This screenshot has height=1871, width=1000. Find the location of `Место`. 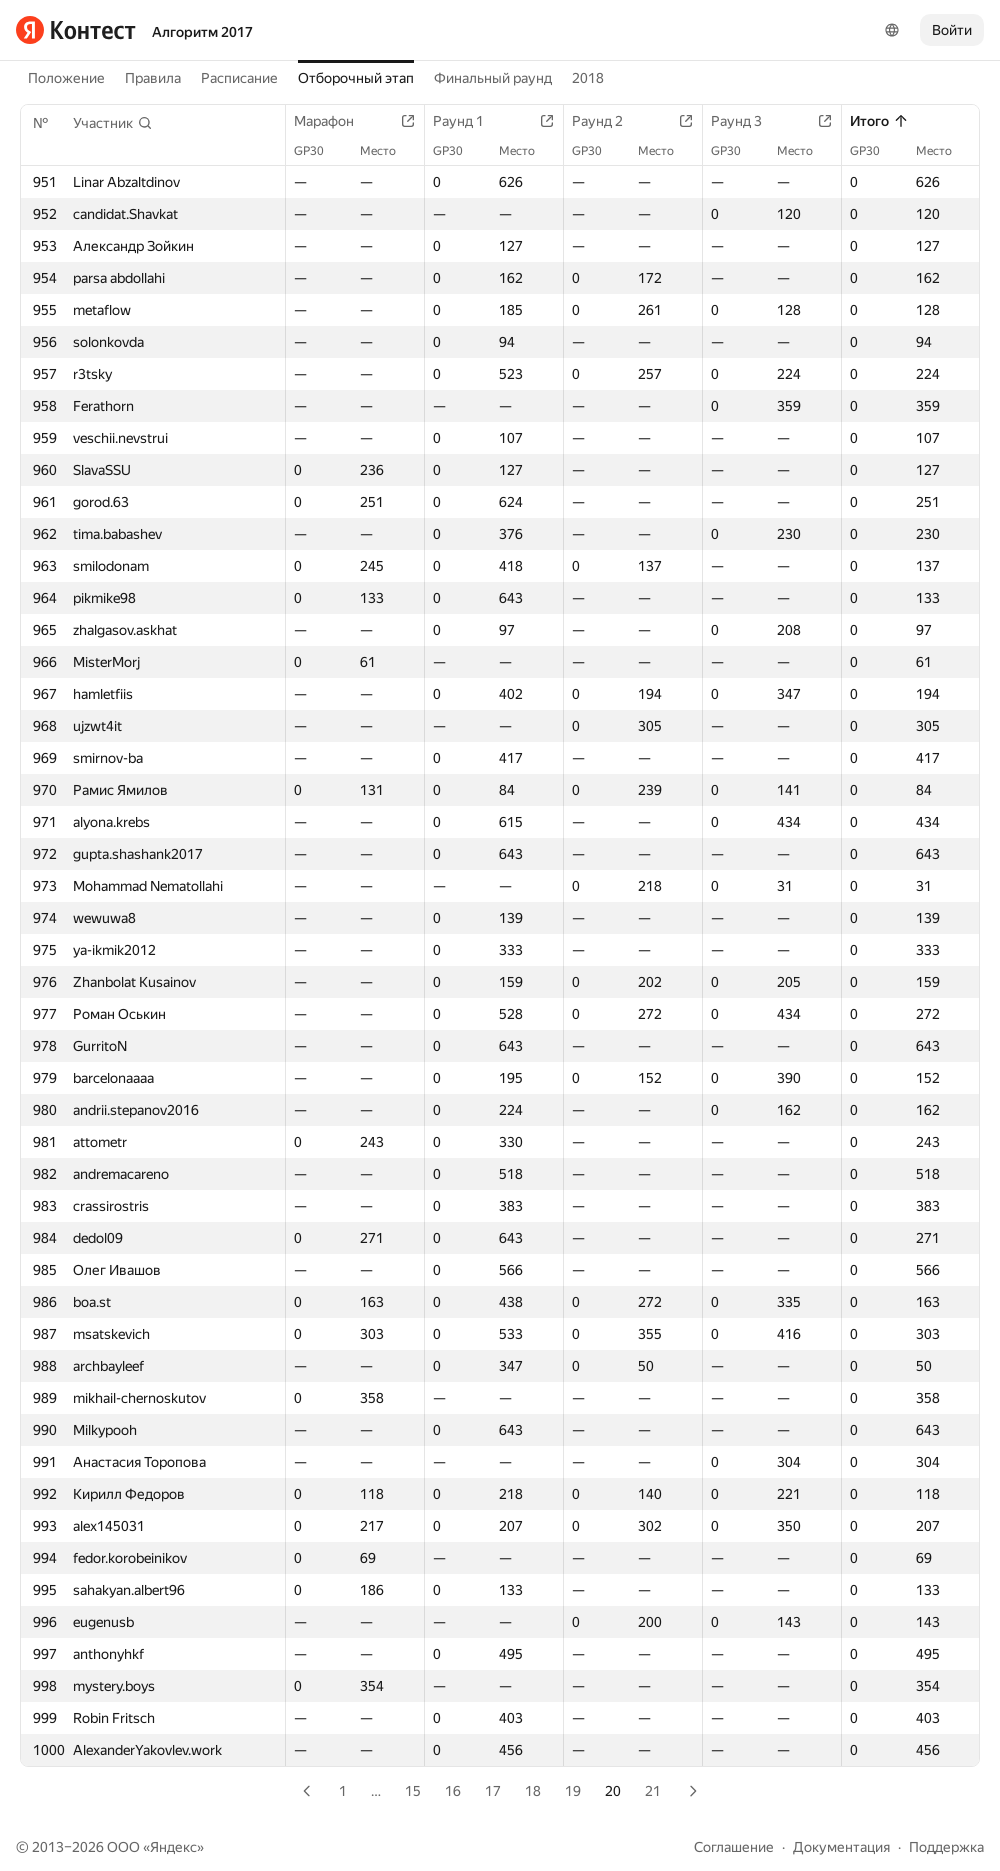

Место is located at coordinates (388, 151).